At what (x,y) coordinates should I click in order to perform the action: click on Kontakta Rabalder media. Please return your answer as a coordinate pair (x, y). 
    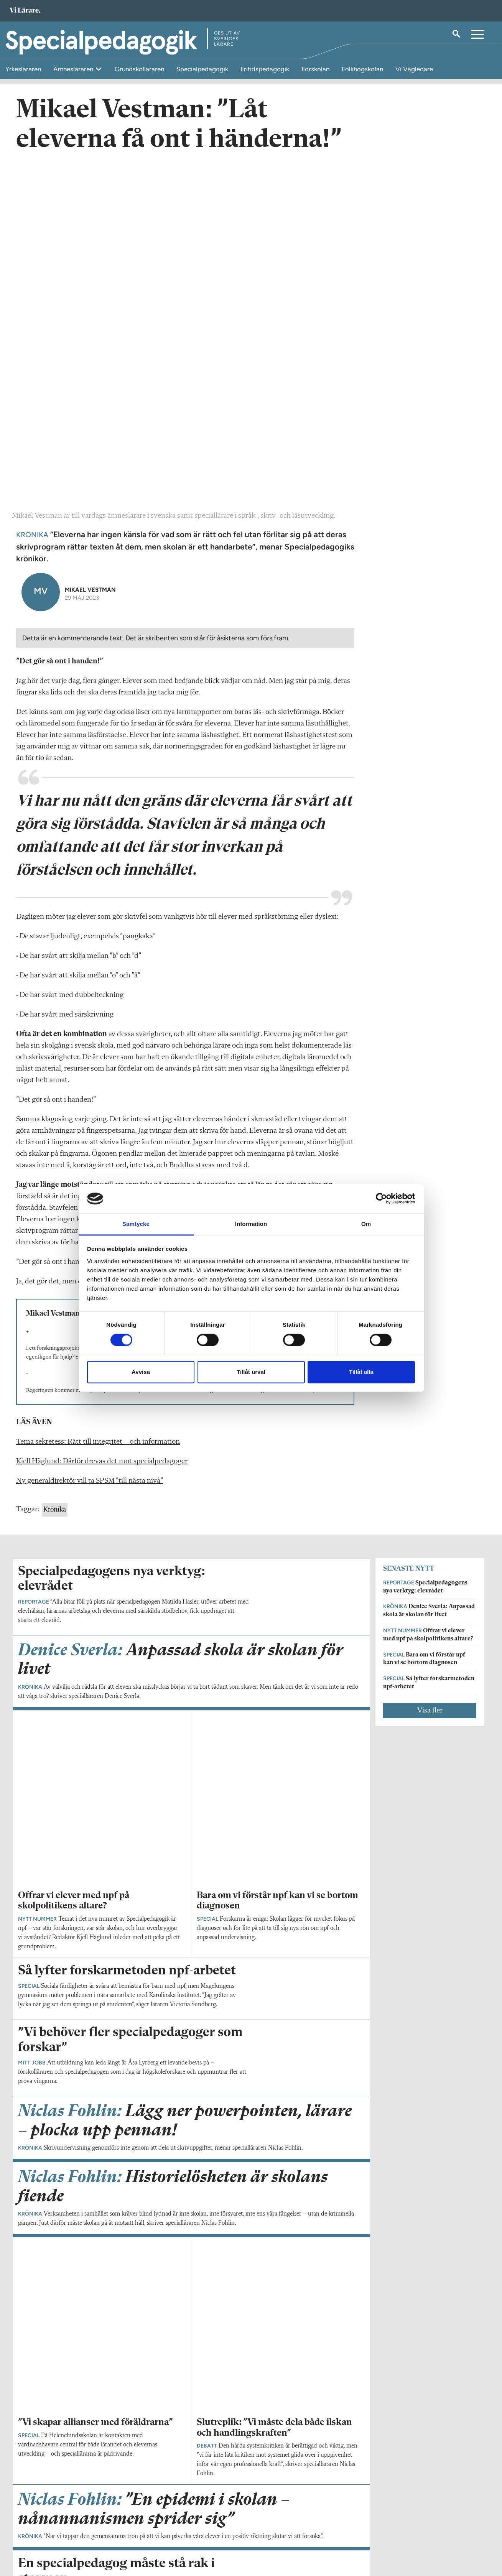
    Looking at the image, I should click on (219, 2526).